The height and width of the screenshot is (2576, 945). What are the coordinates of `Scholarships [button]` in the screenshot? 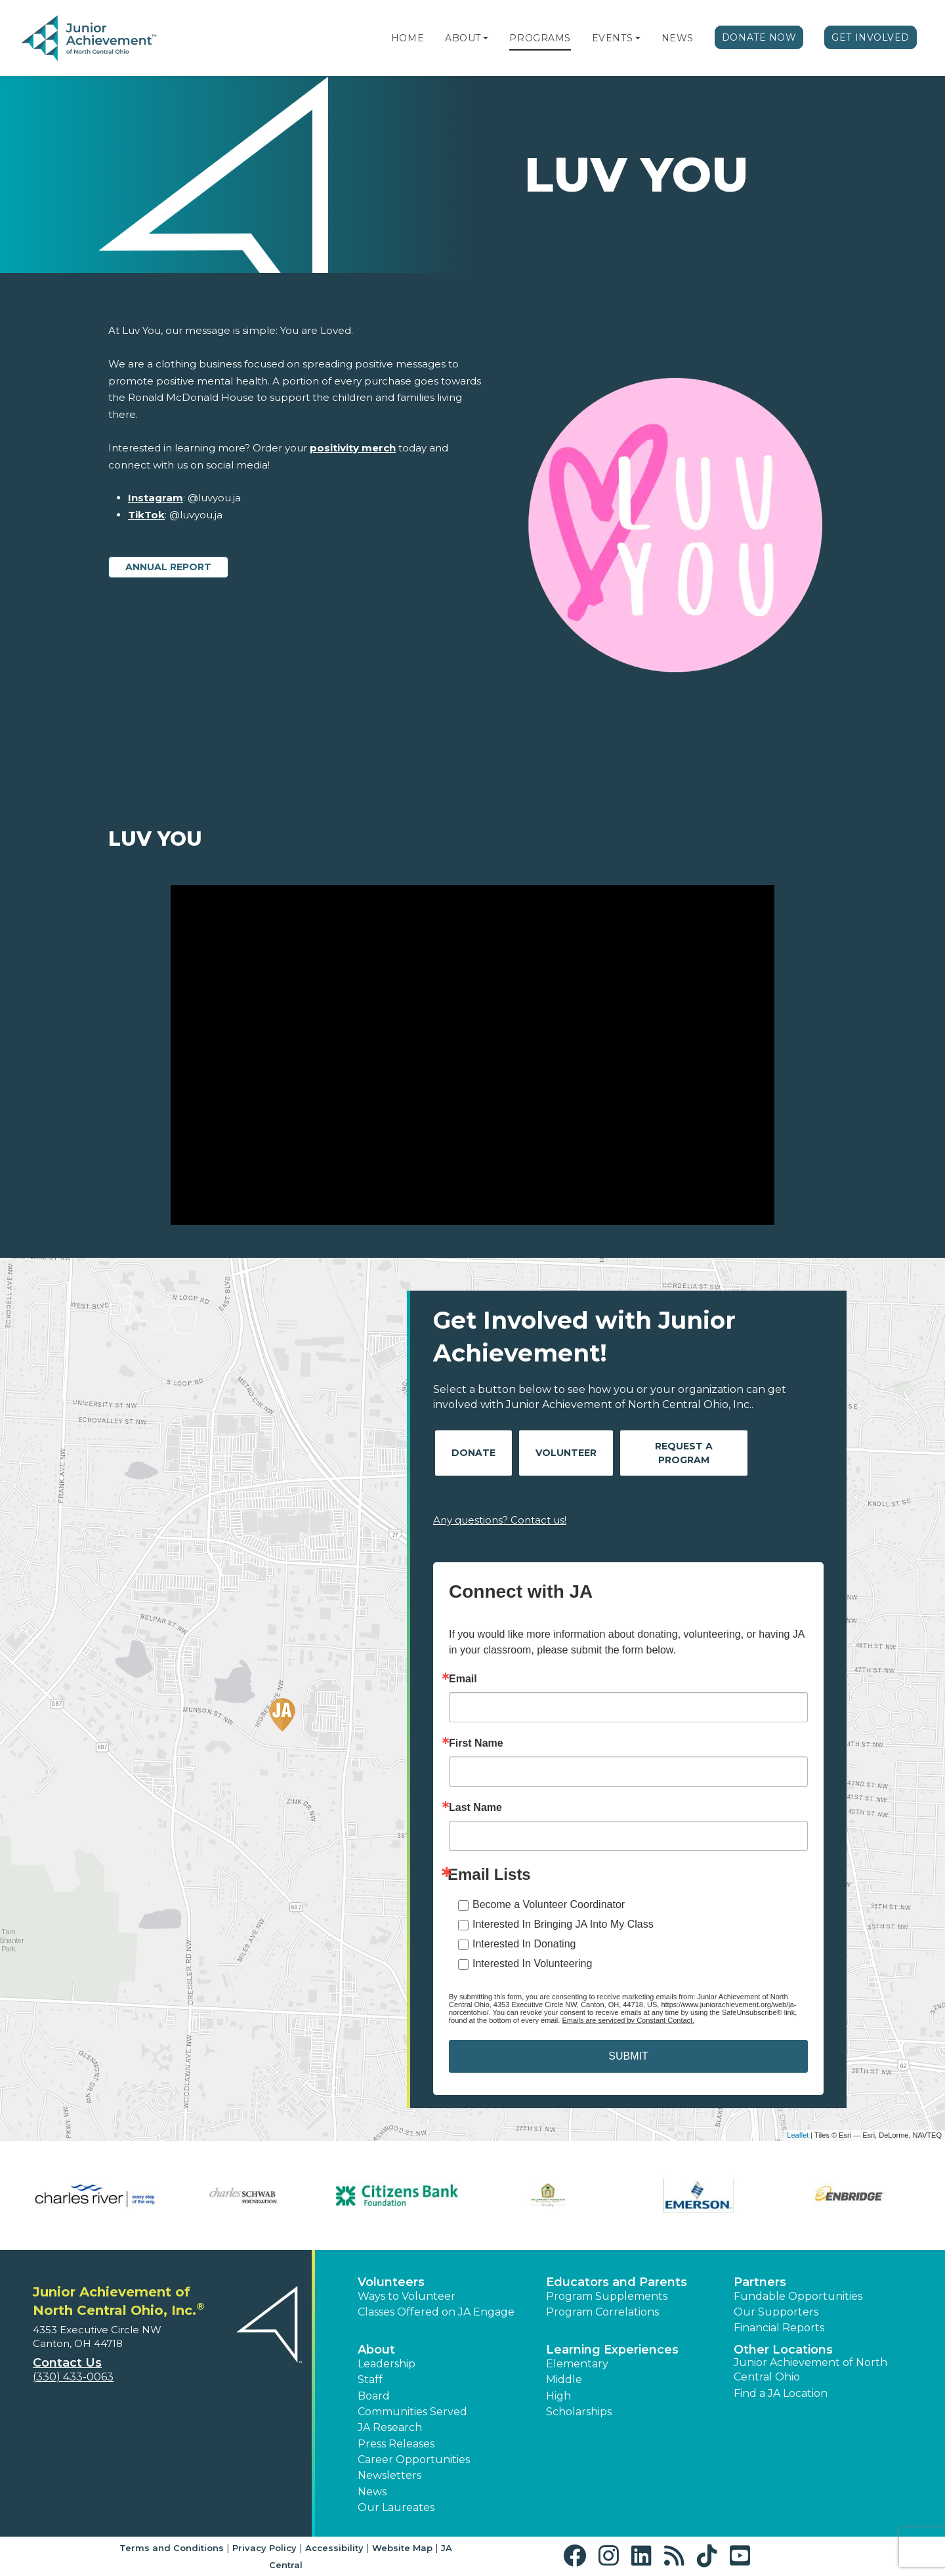 It's located at (579, 2411).